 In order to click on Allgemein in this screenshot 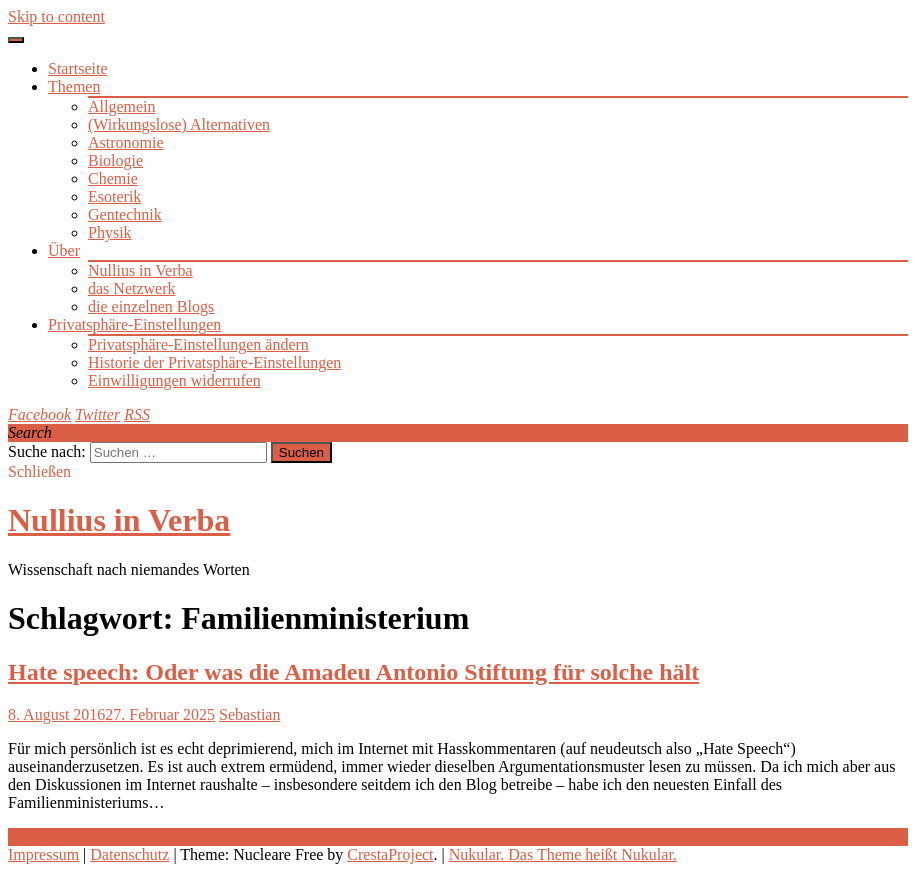, I will do `click(122, 106)`.